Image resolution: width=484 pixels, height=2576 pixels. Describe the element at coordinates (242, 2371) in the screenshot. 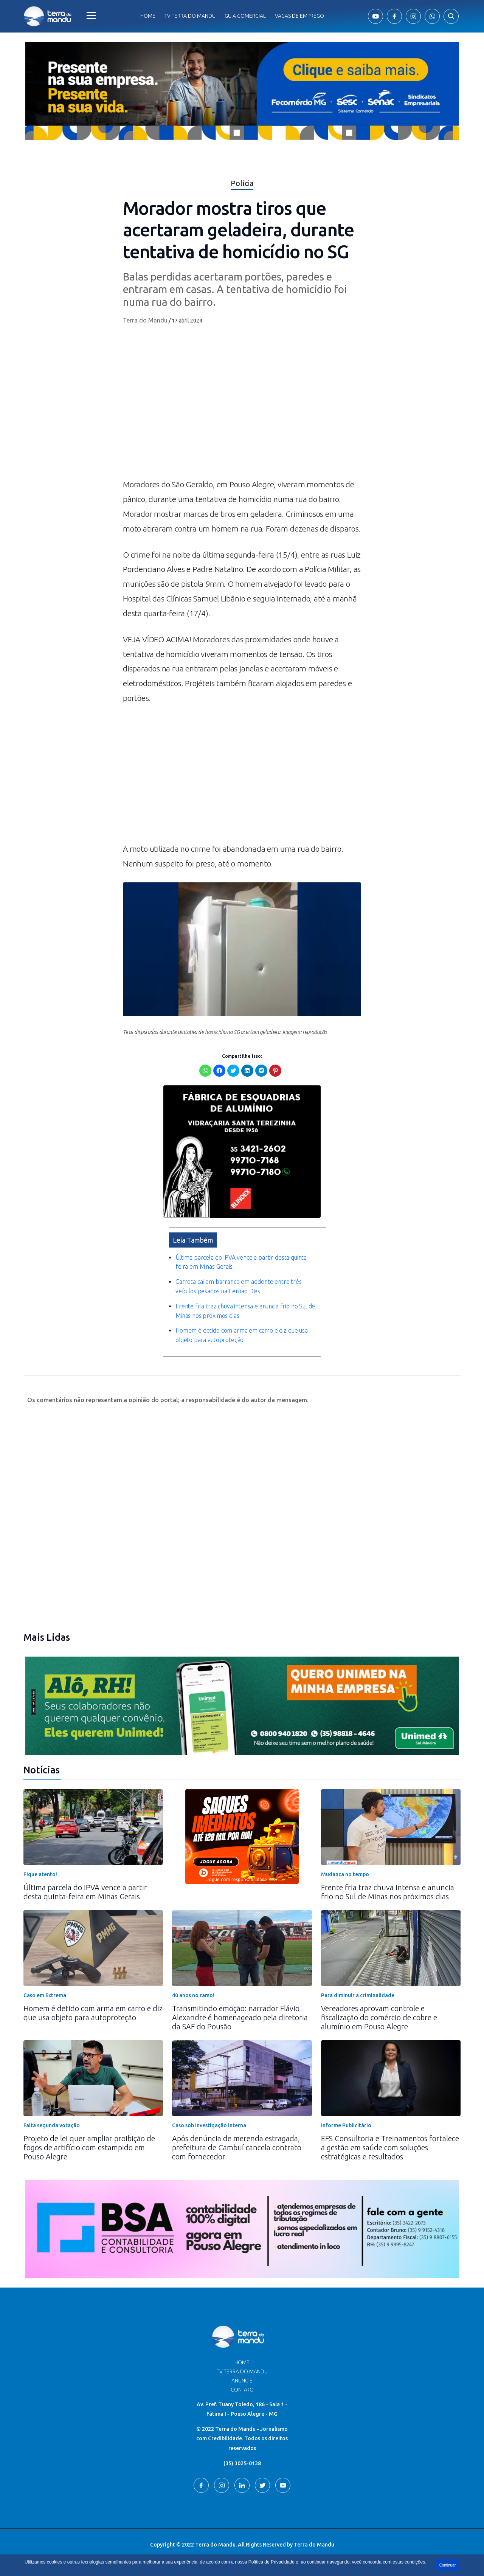

I see `TV Terra do Mandu` at that location.